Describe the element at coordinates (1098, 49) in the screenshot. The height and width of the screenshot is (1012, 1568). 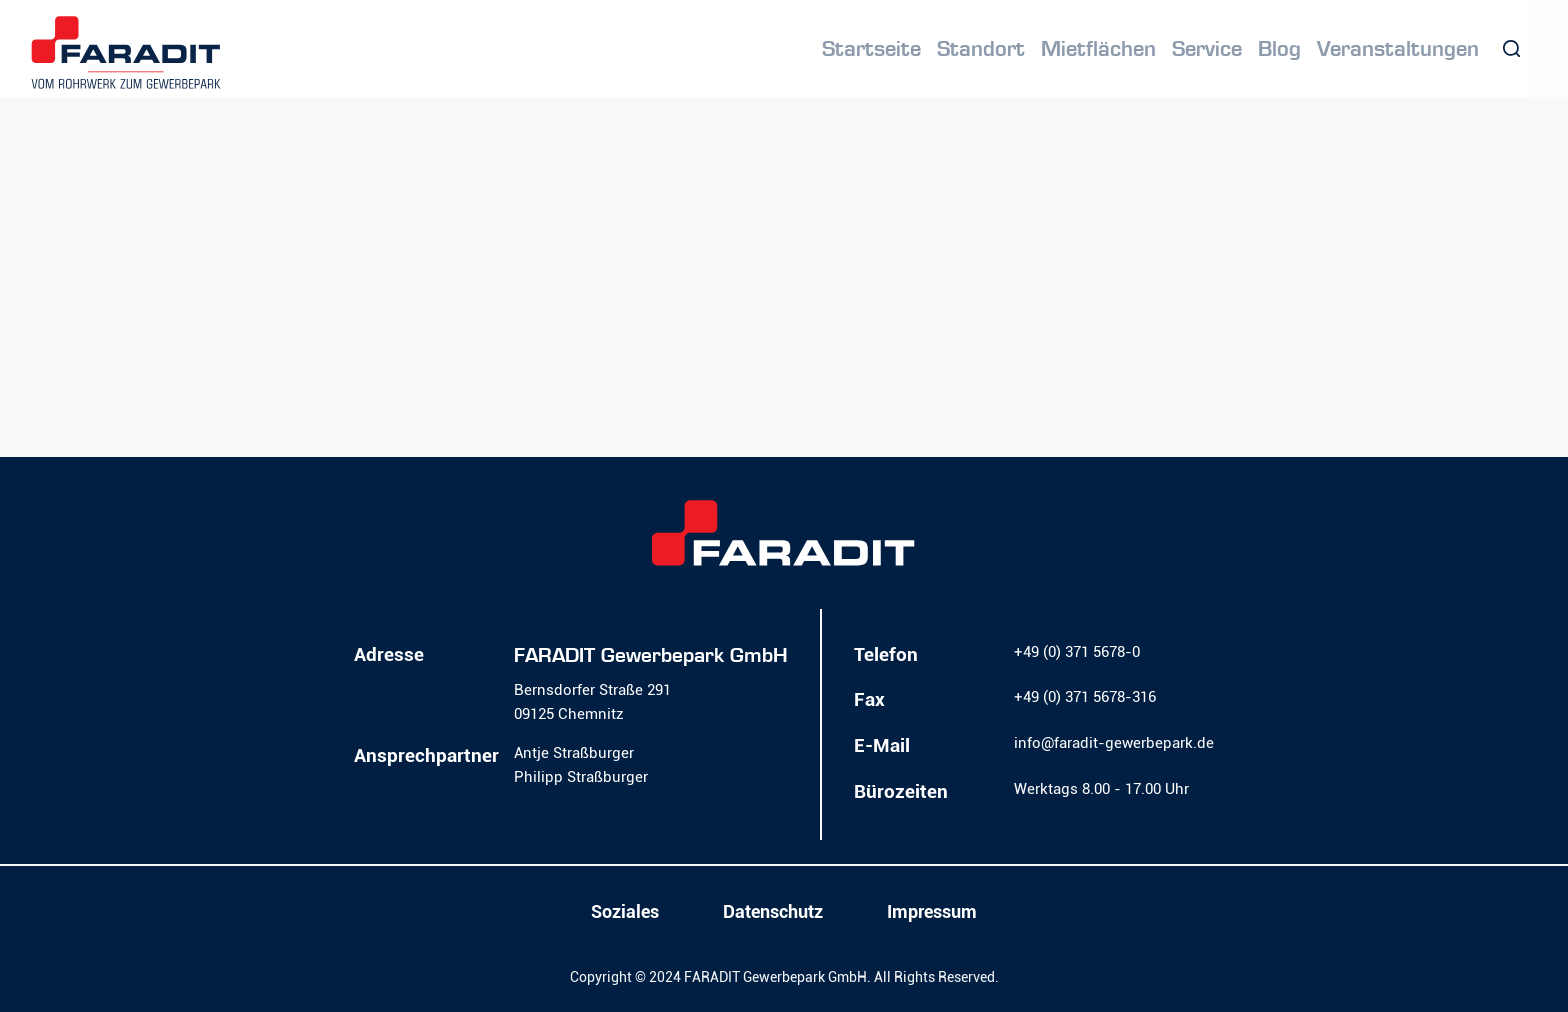
I see `Mietflächen` at that location.